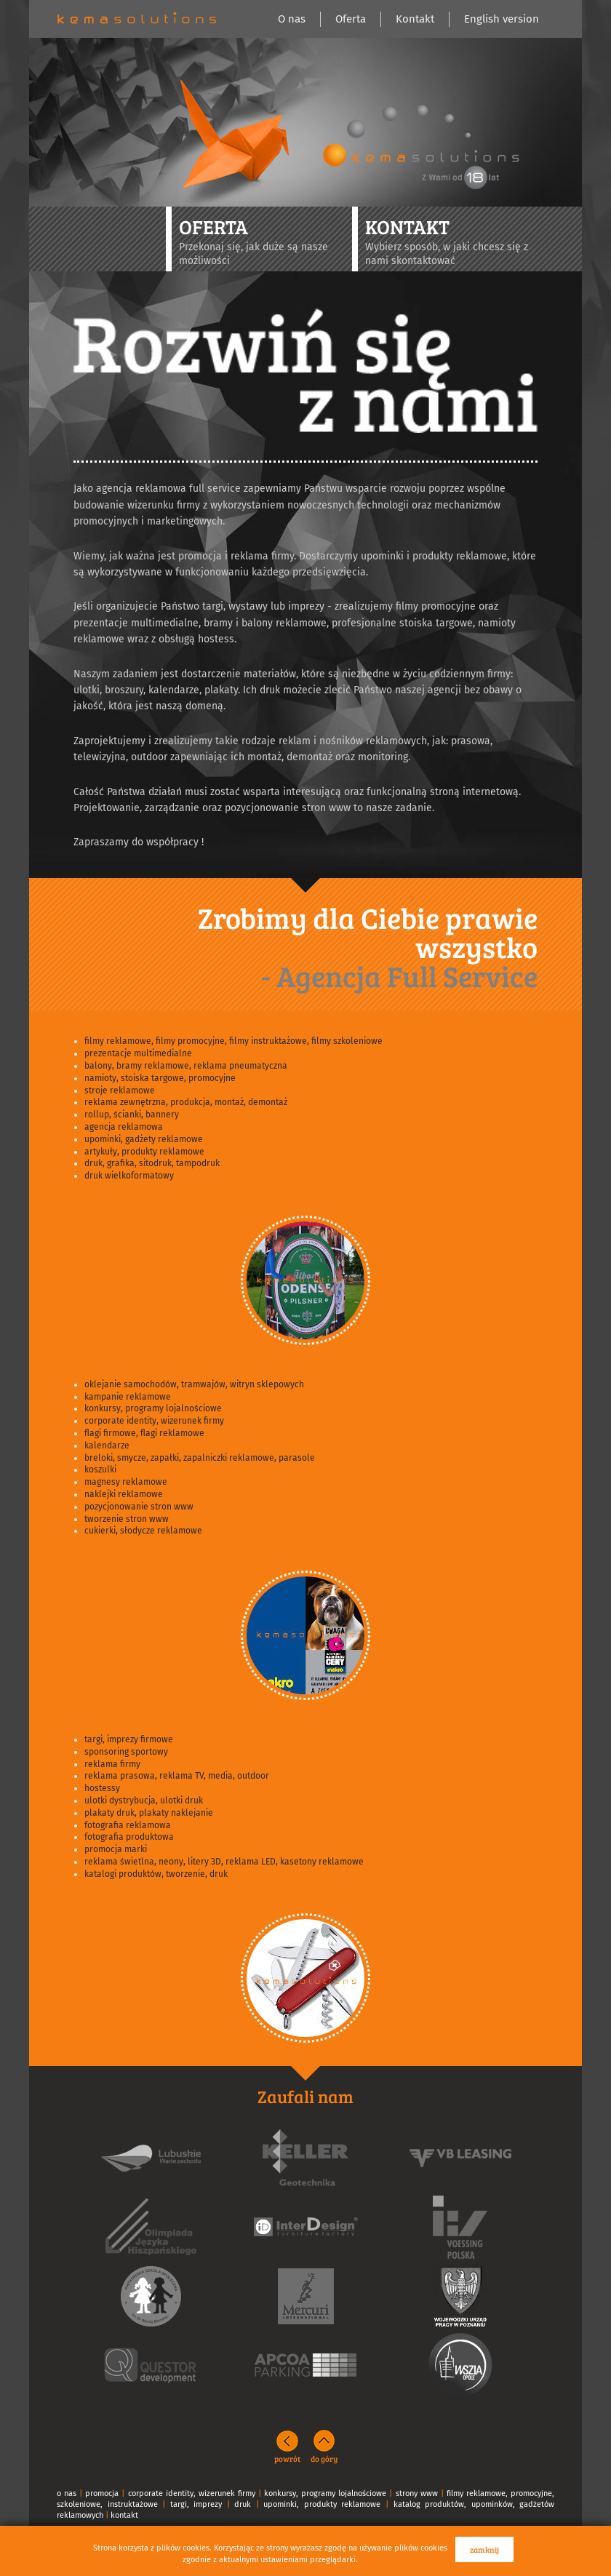 This screenshot has height=2576, width=611. I want to click on kampanie reklamowe, so click(127, 1397).